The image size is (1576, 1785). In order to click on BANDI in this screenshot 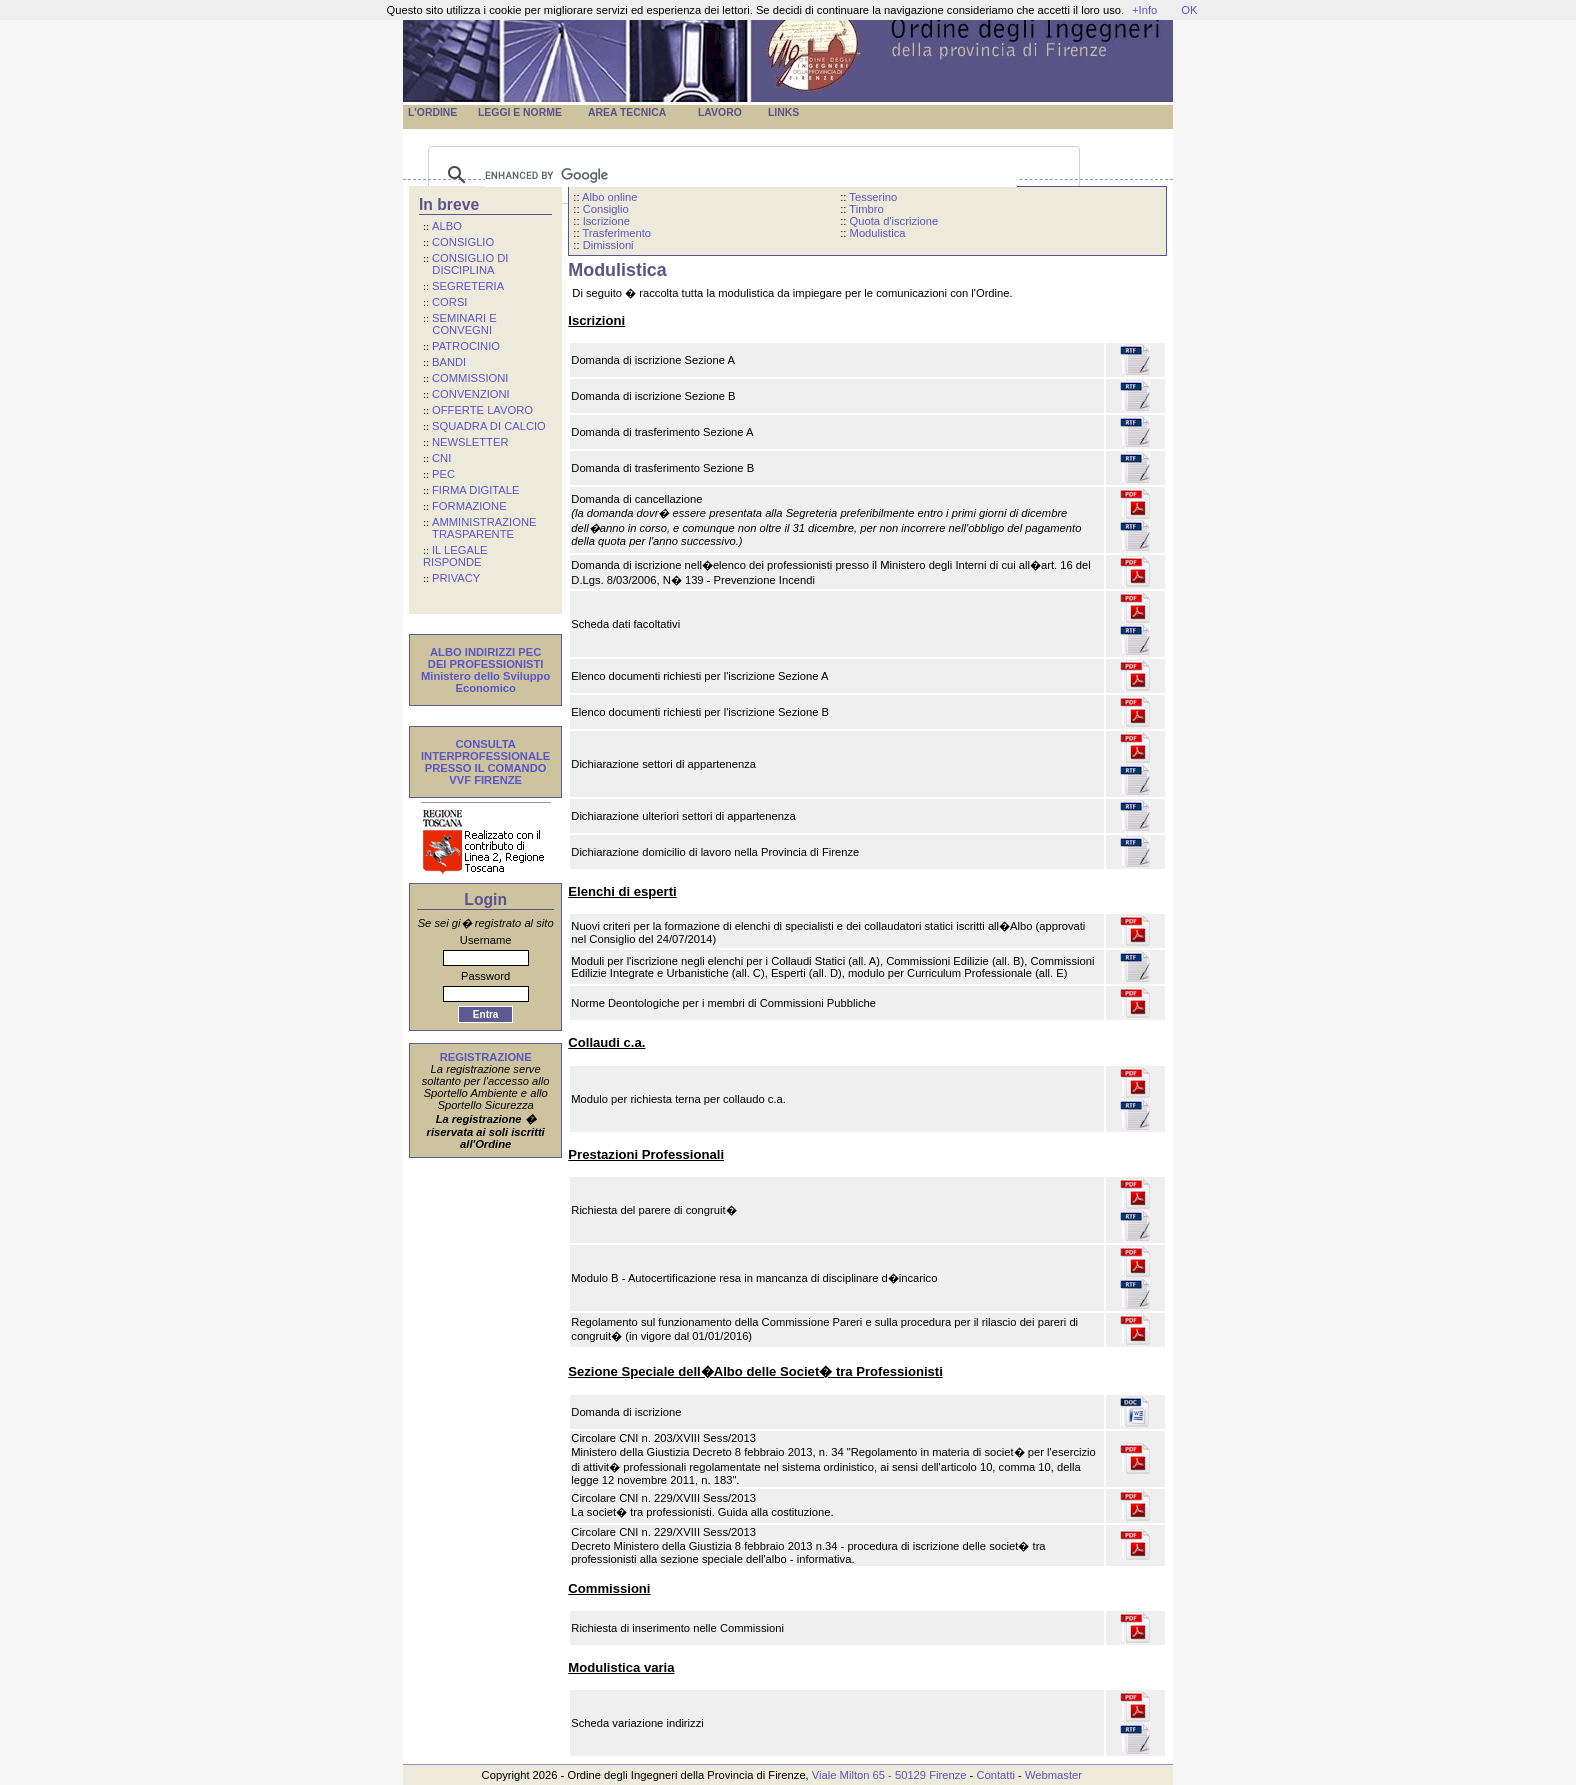, I will do `click(449, 362)`.